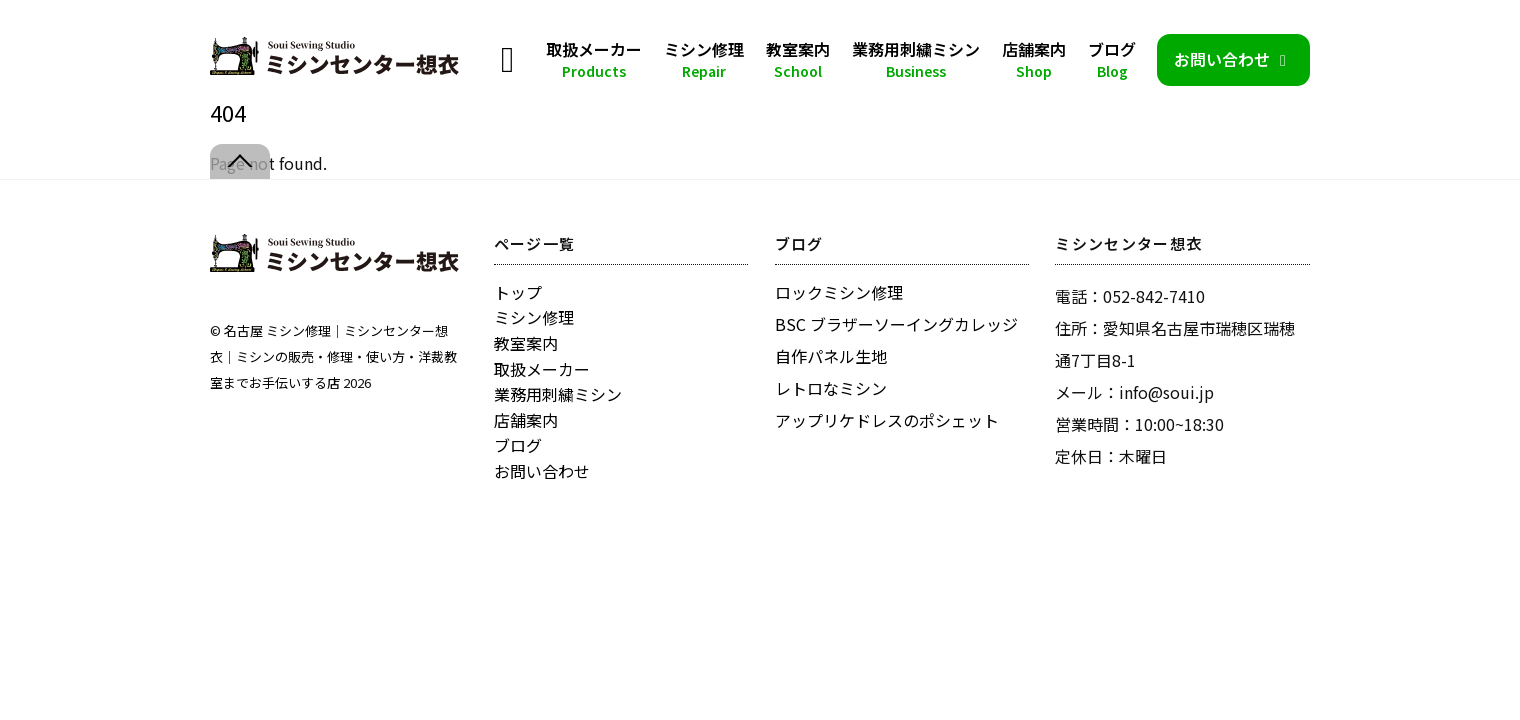 This screenshot has width=1520, height=720. What do you see at coordinates (916, 59) in the screenshot?
I see `業務用刺繍ミシン` at bounding box center [916, 59].